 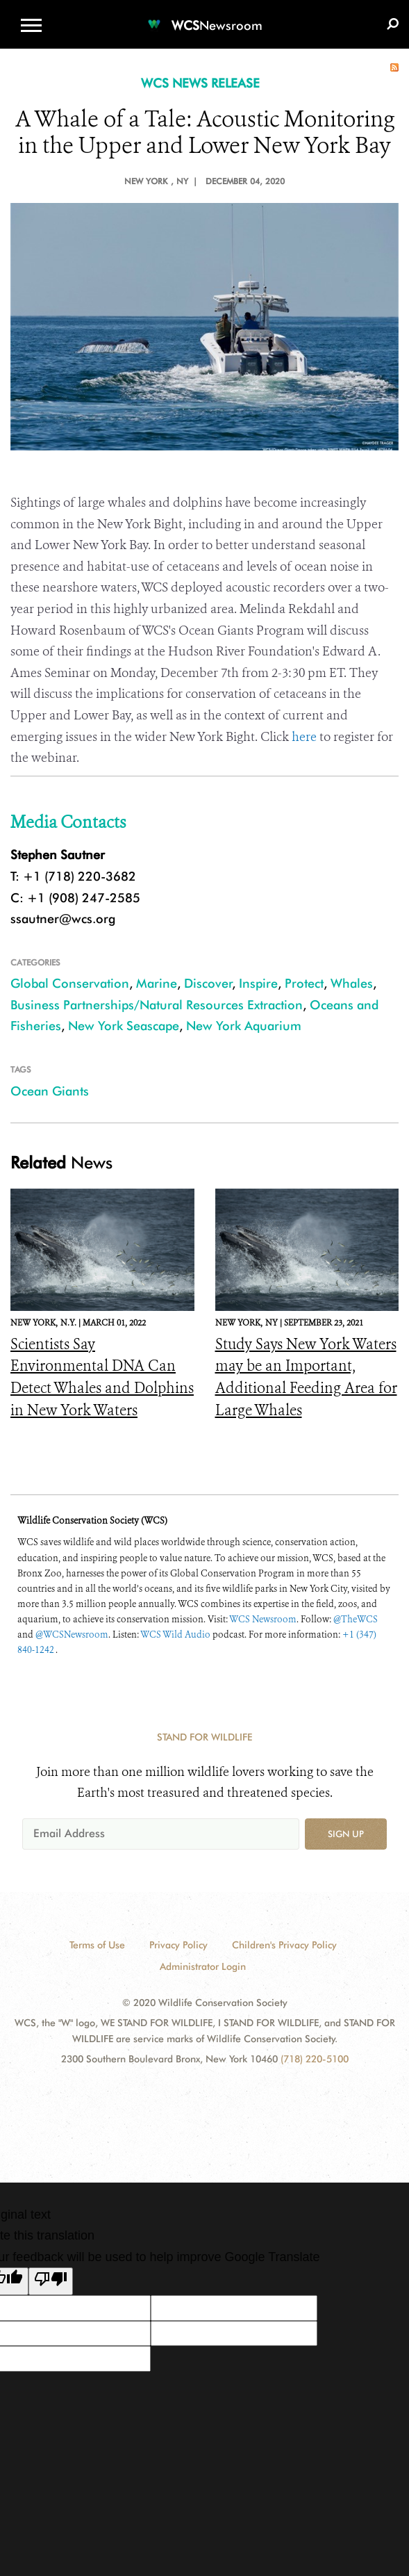 What do you see at coordinates (178, 1944) in the screenshot?
I see `Privacy Policy` at bounding box center [178, 1944].